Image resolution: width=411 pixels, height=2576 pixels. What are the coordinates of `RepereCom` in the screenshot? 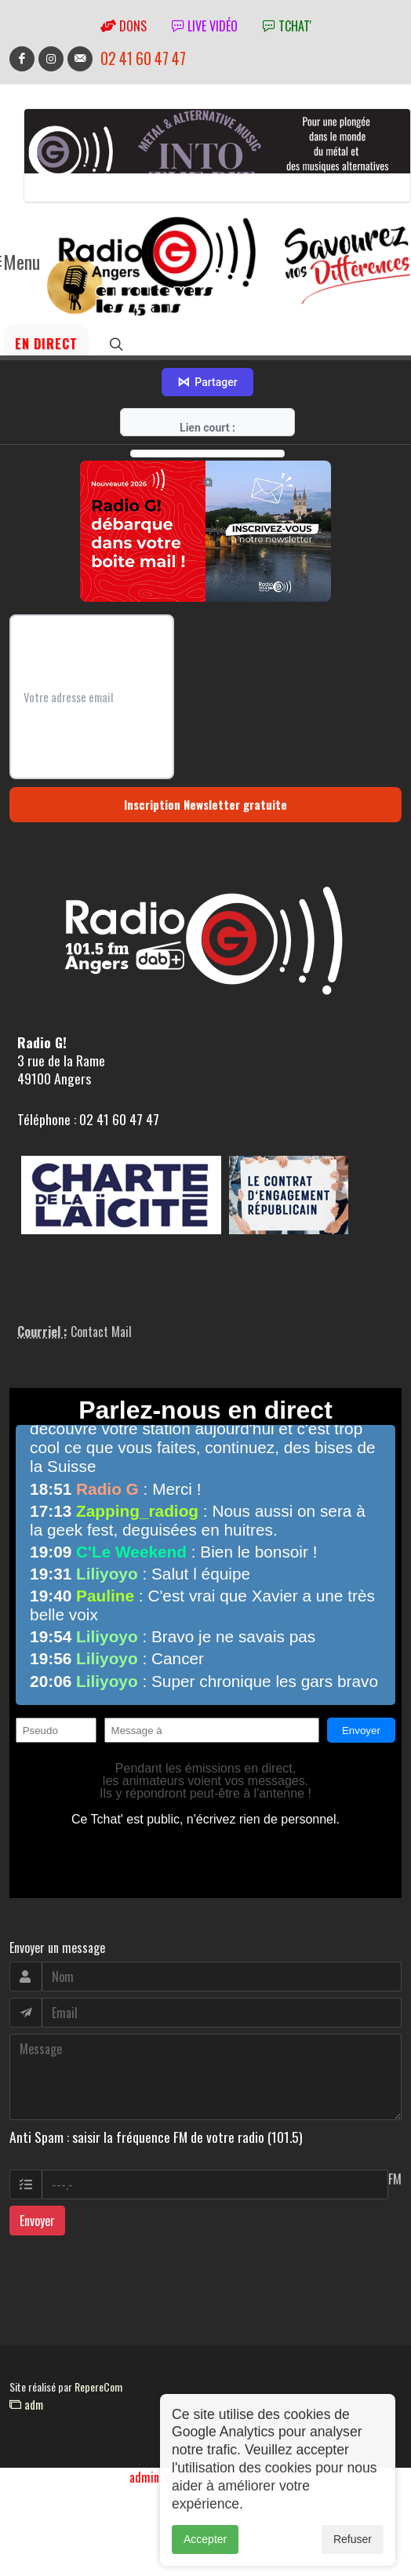 It's located at (98, 2386).